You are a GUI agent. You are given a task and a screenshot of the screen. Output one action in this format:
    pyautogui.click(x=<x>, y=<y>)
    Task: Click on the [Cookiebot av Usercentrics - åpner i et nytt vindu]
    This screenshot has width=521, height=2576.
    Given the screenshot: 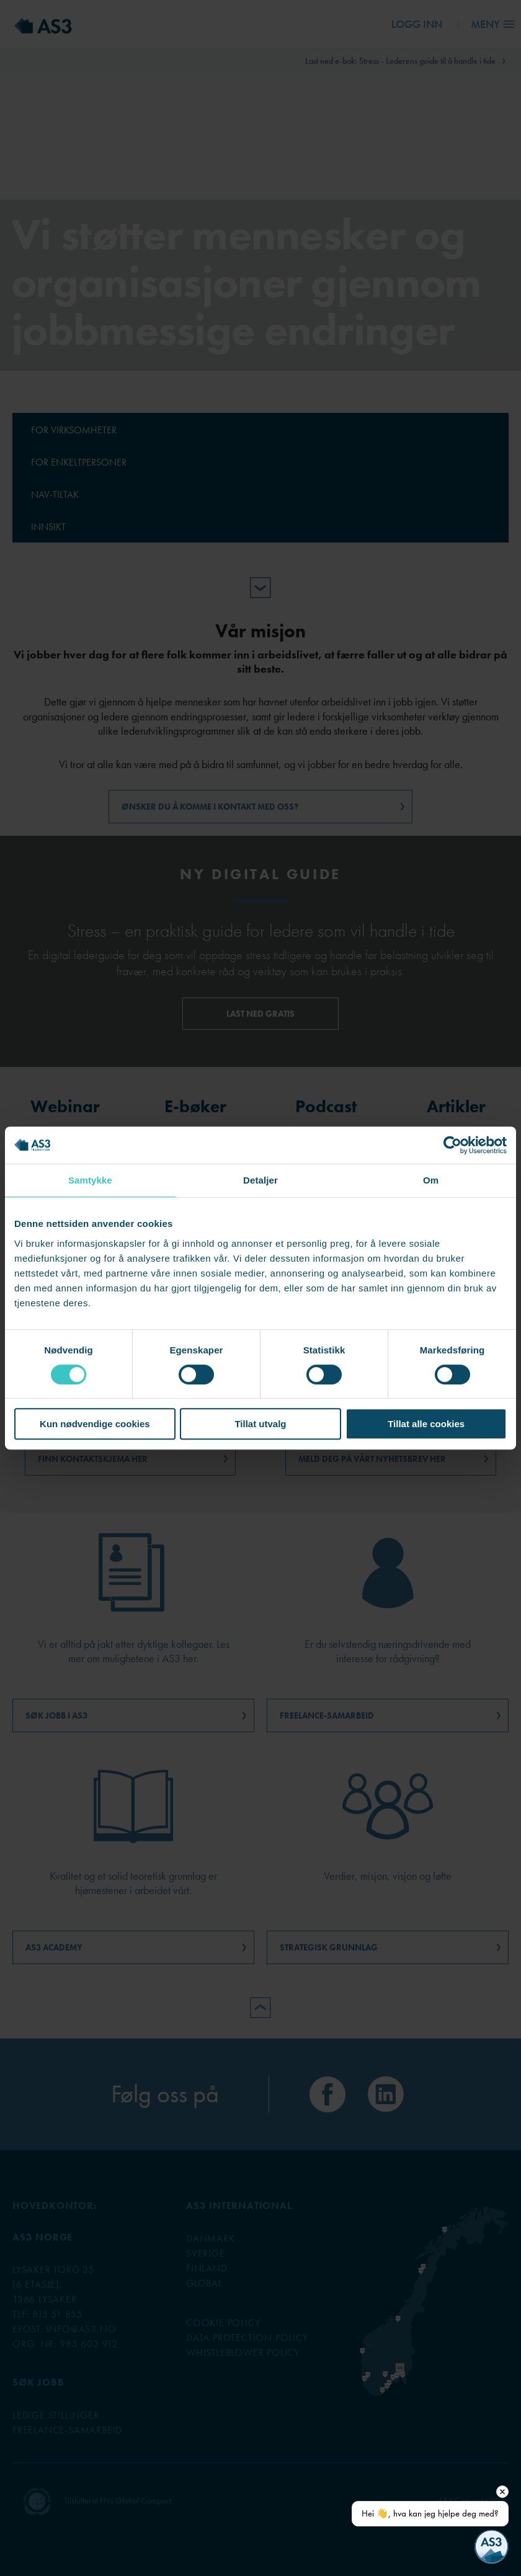 What is the action you would take?
    pyautogui.click(x=452, y=1145)
    